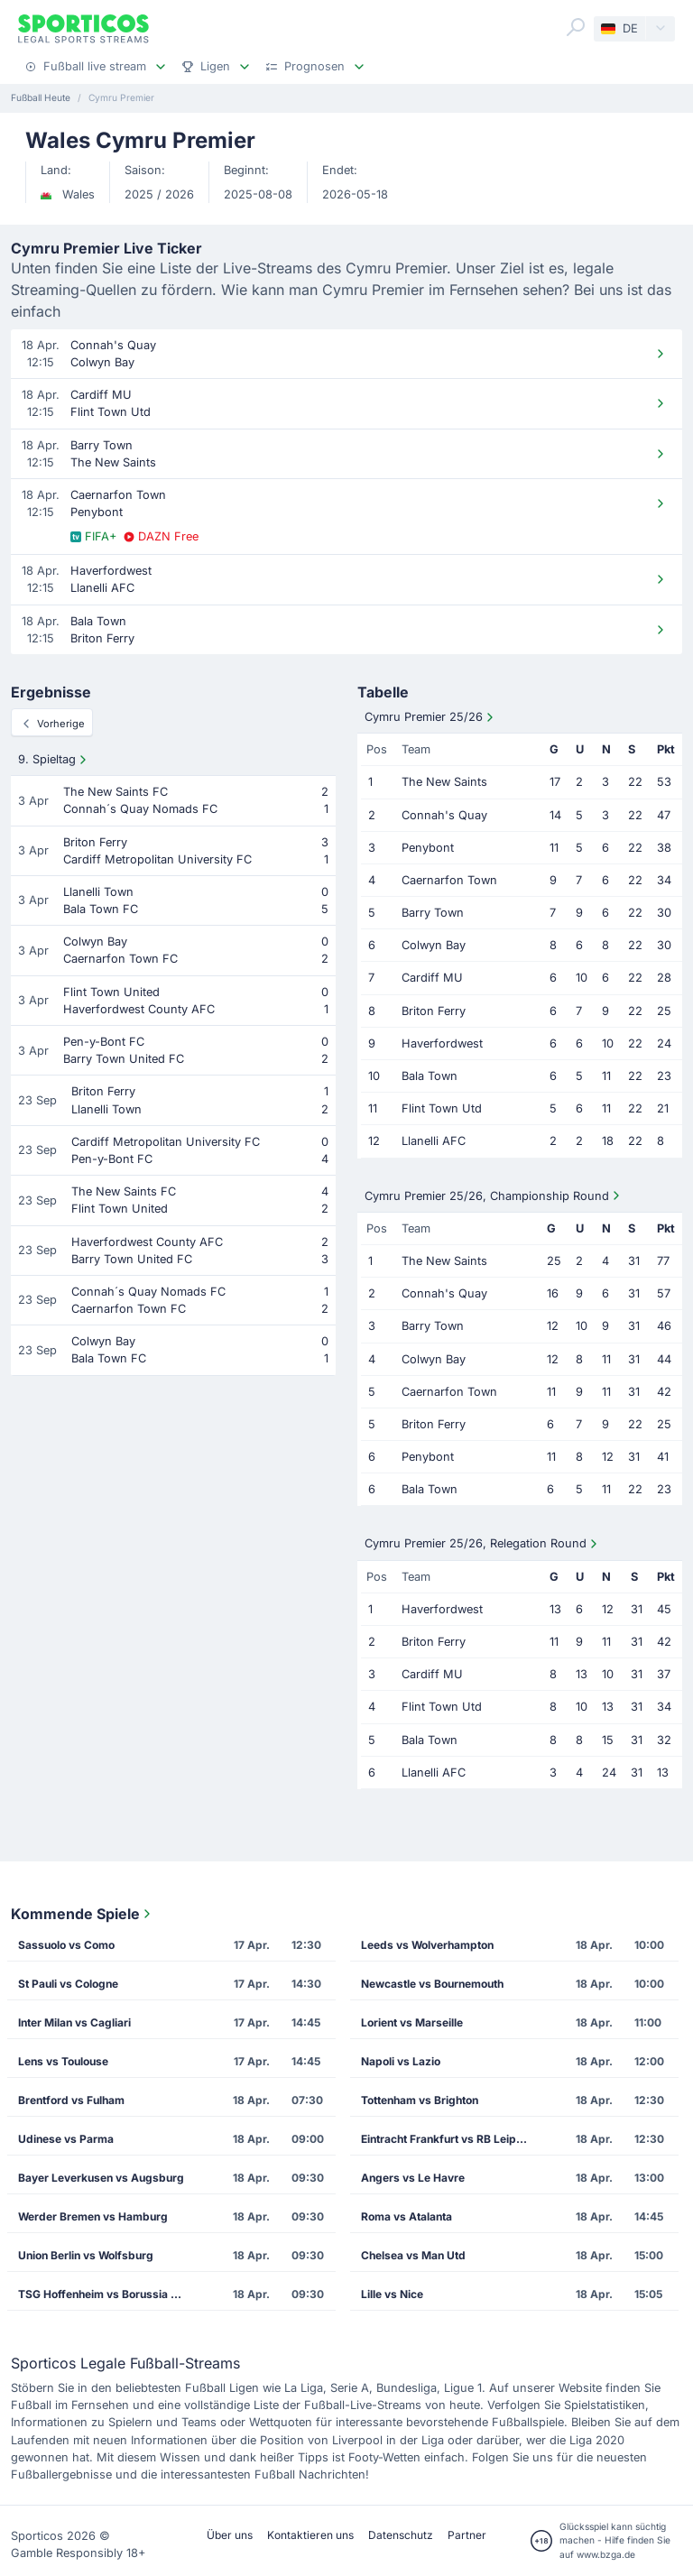  What do you see at coordinates (310, 2535) in the screenshot?
I see `Kontaktieren uns` at bounding box center [310, 2535].